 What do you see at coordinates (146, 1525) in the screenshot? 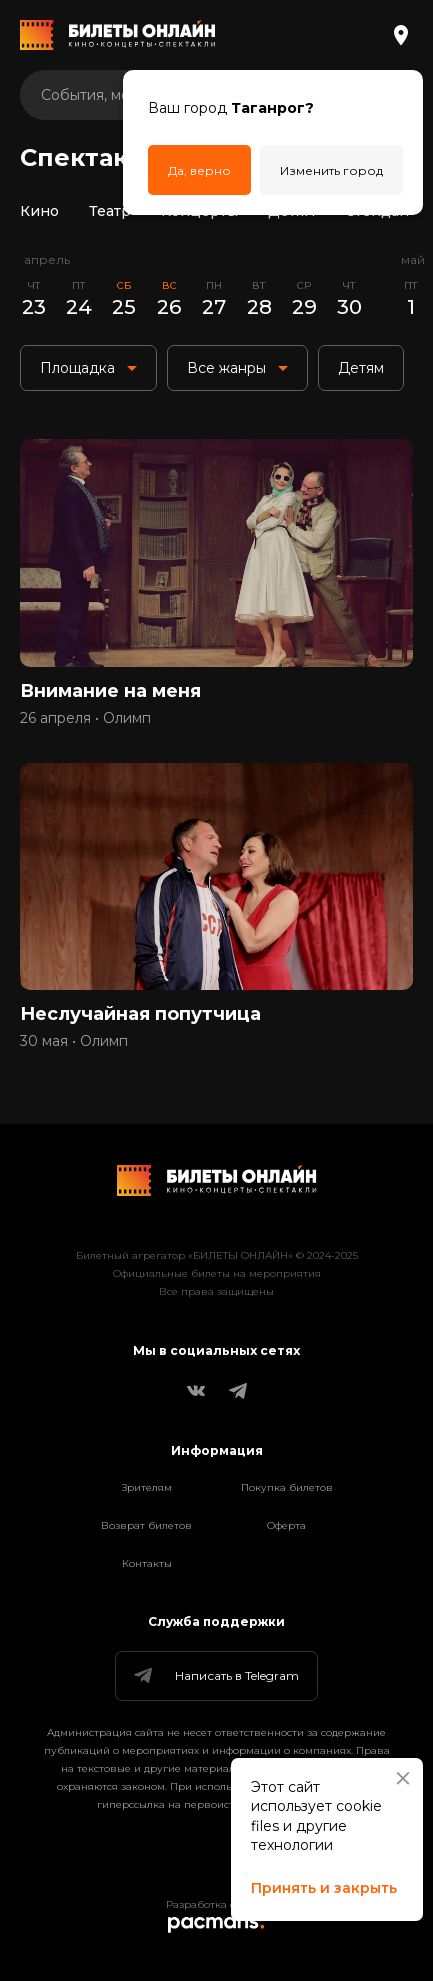
I see `Возврат билетов` at bounding box center [146, 1525].